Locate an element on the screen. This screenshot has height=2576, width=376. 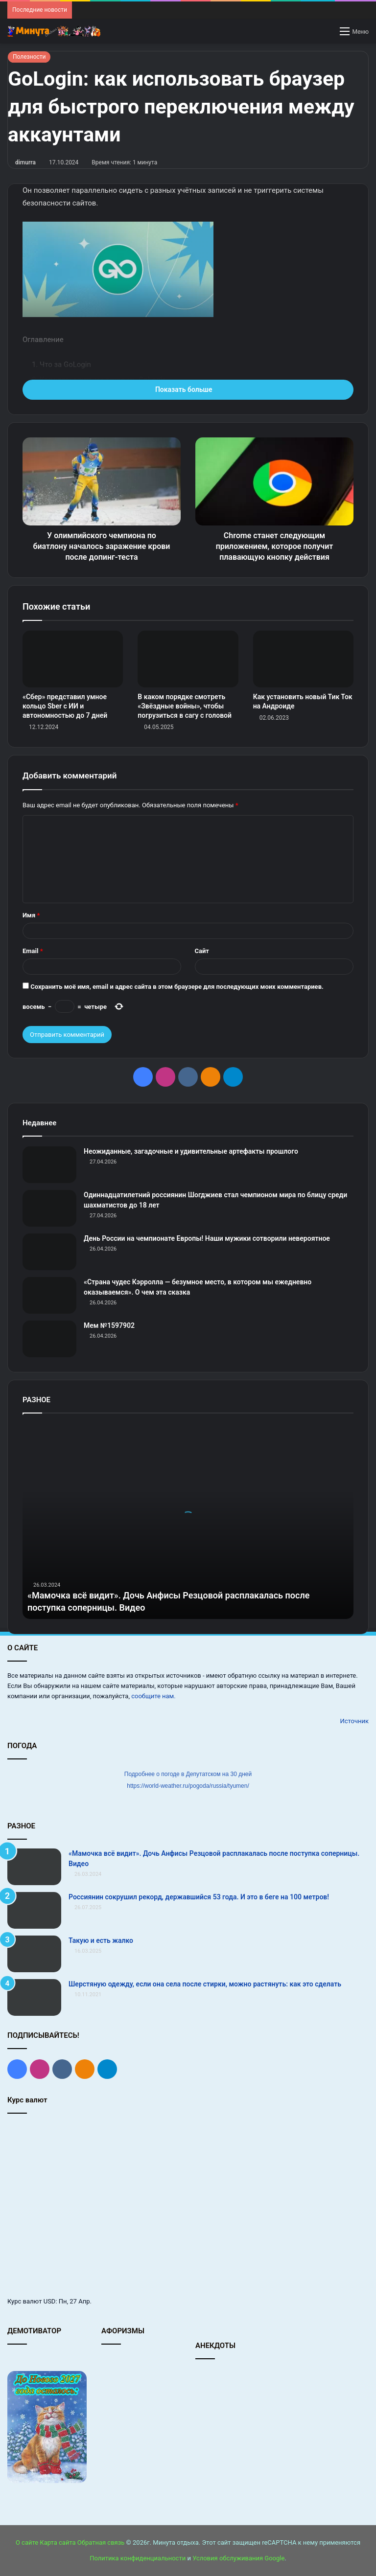
Сохранить моё имя, email и адрес сайта в этом браузере для последующих моих комментариев. is located at coordinates (177, 986).